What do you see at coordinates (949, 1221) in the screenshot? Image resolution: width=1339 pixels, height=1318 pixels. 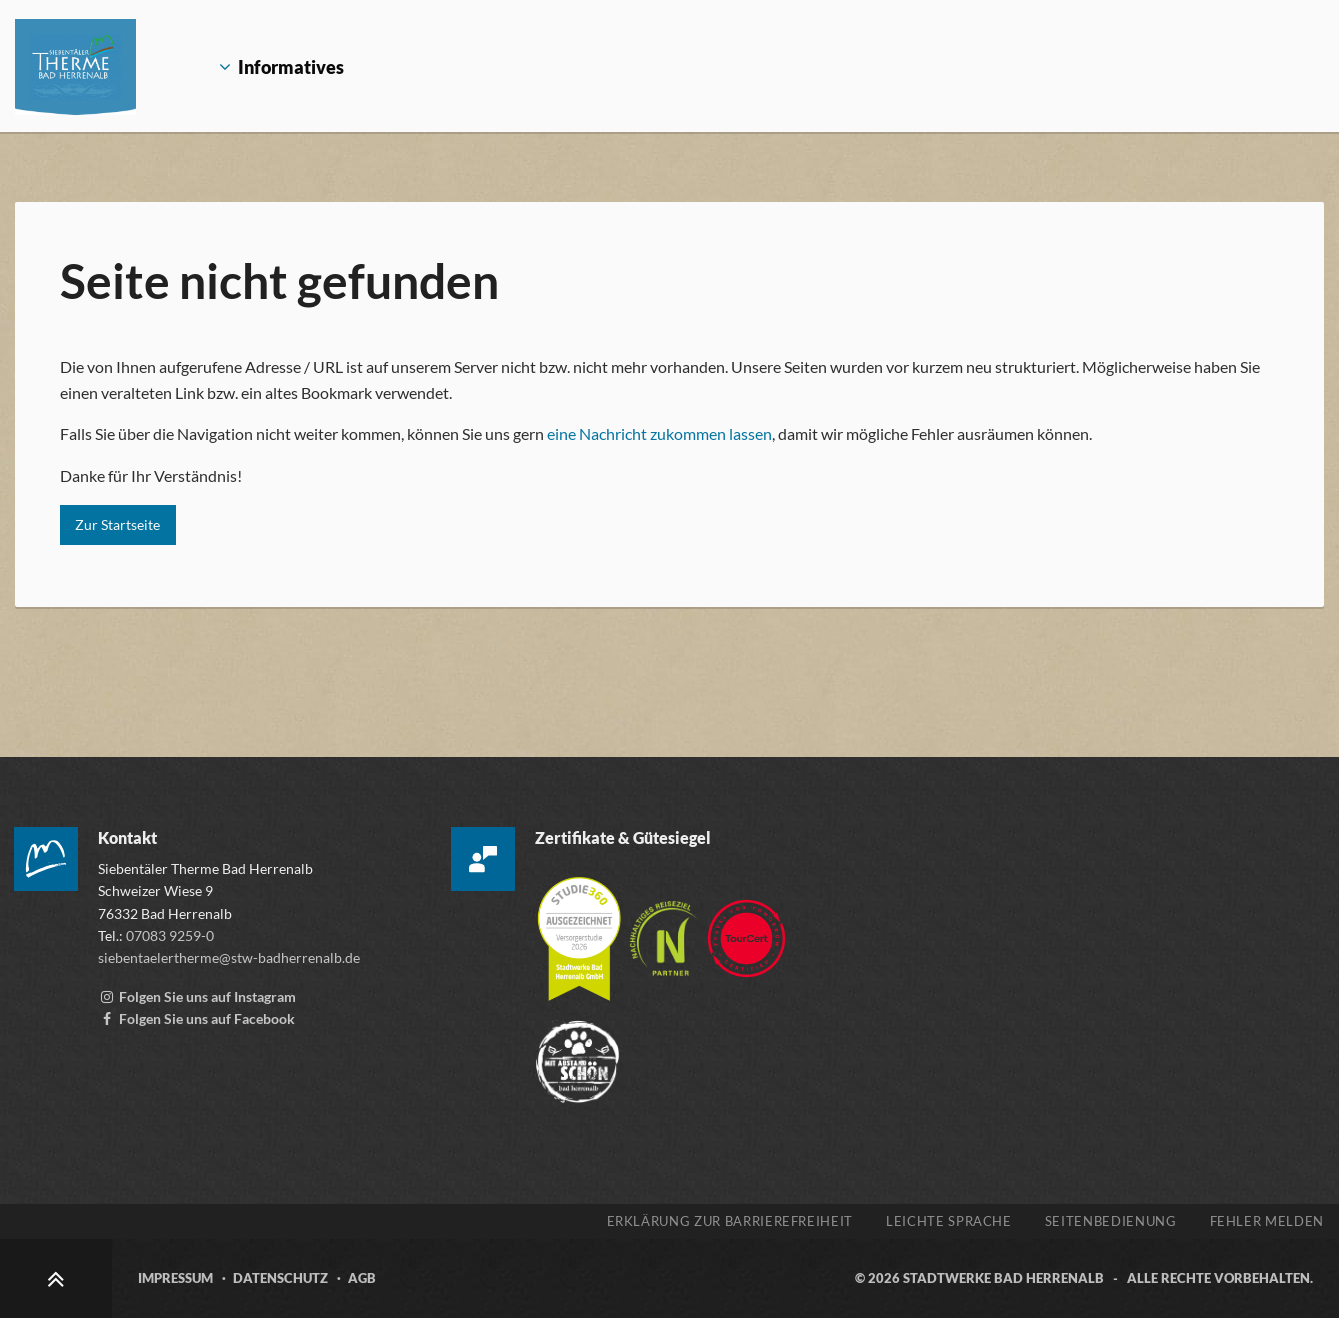 I see `Leichte Sprache` at bounding box center [949, 1221].